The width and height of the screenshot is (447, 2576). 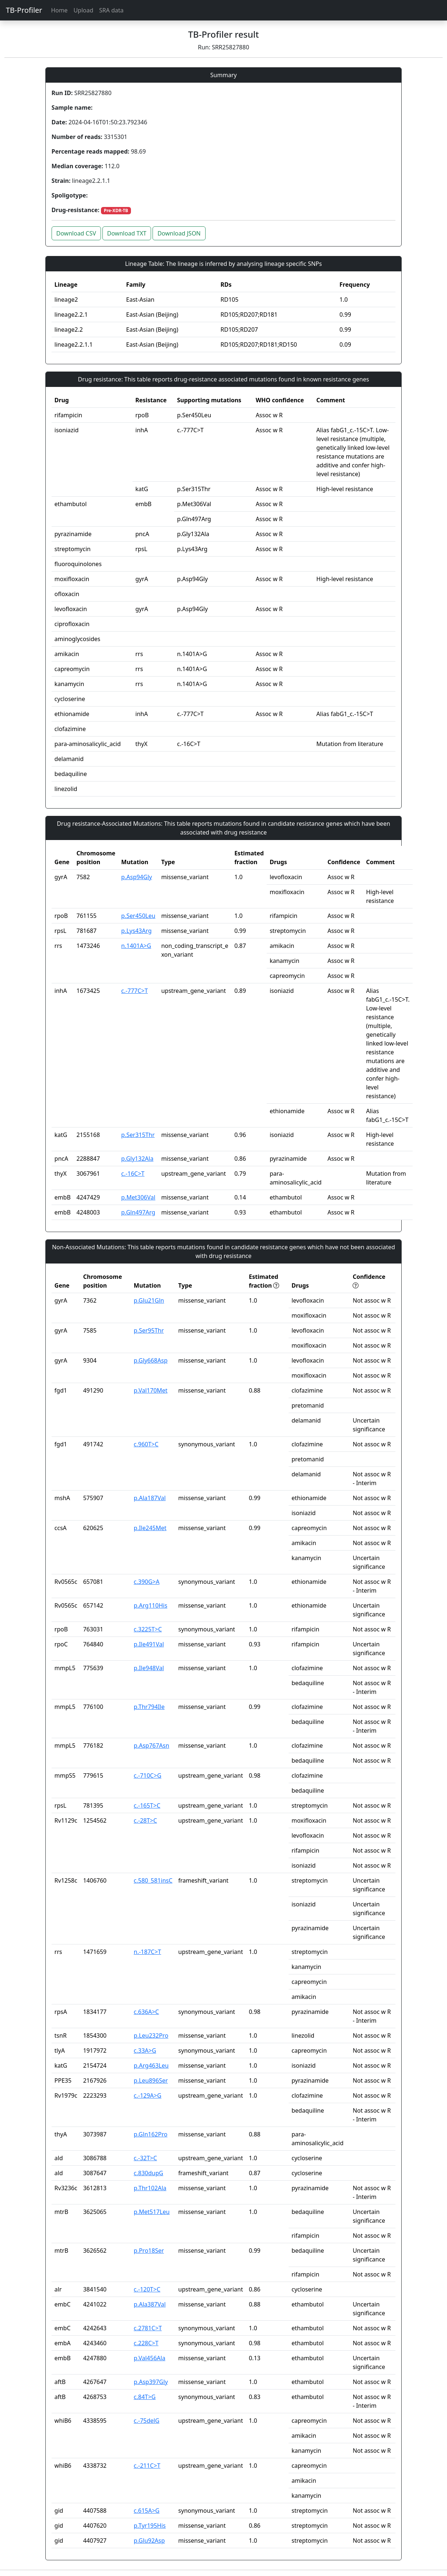 What do you see at coordinates (148, 2328) in the screenshot?
I see `c.2781C>T` at bounding box center [148, 2328].